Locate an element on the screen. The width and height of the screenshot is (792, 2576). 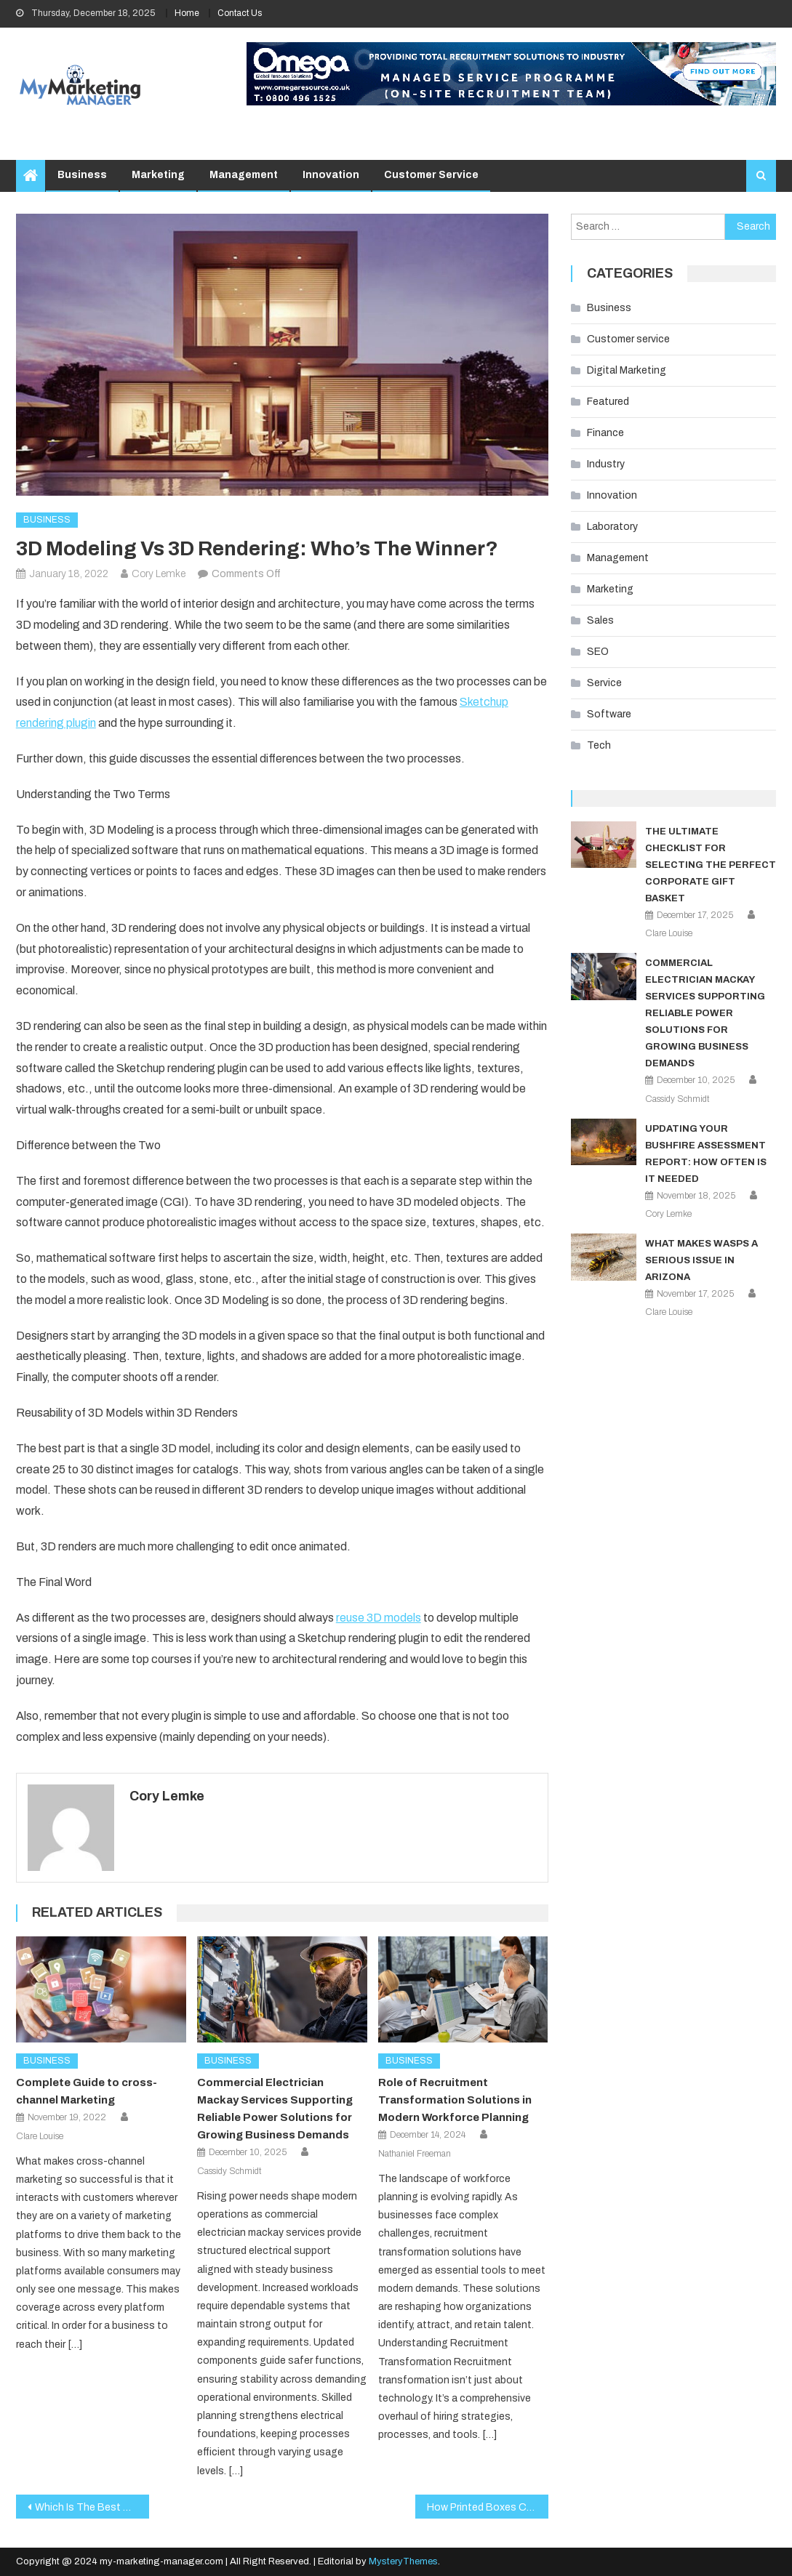
Contact Us is located at coordinates (239, 13).